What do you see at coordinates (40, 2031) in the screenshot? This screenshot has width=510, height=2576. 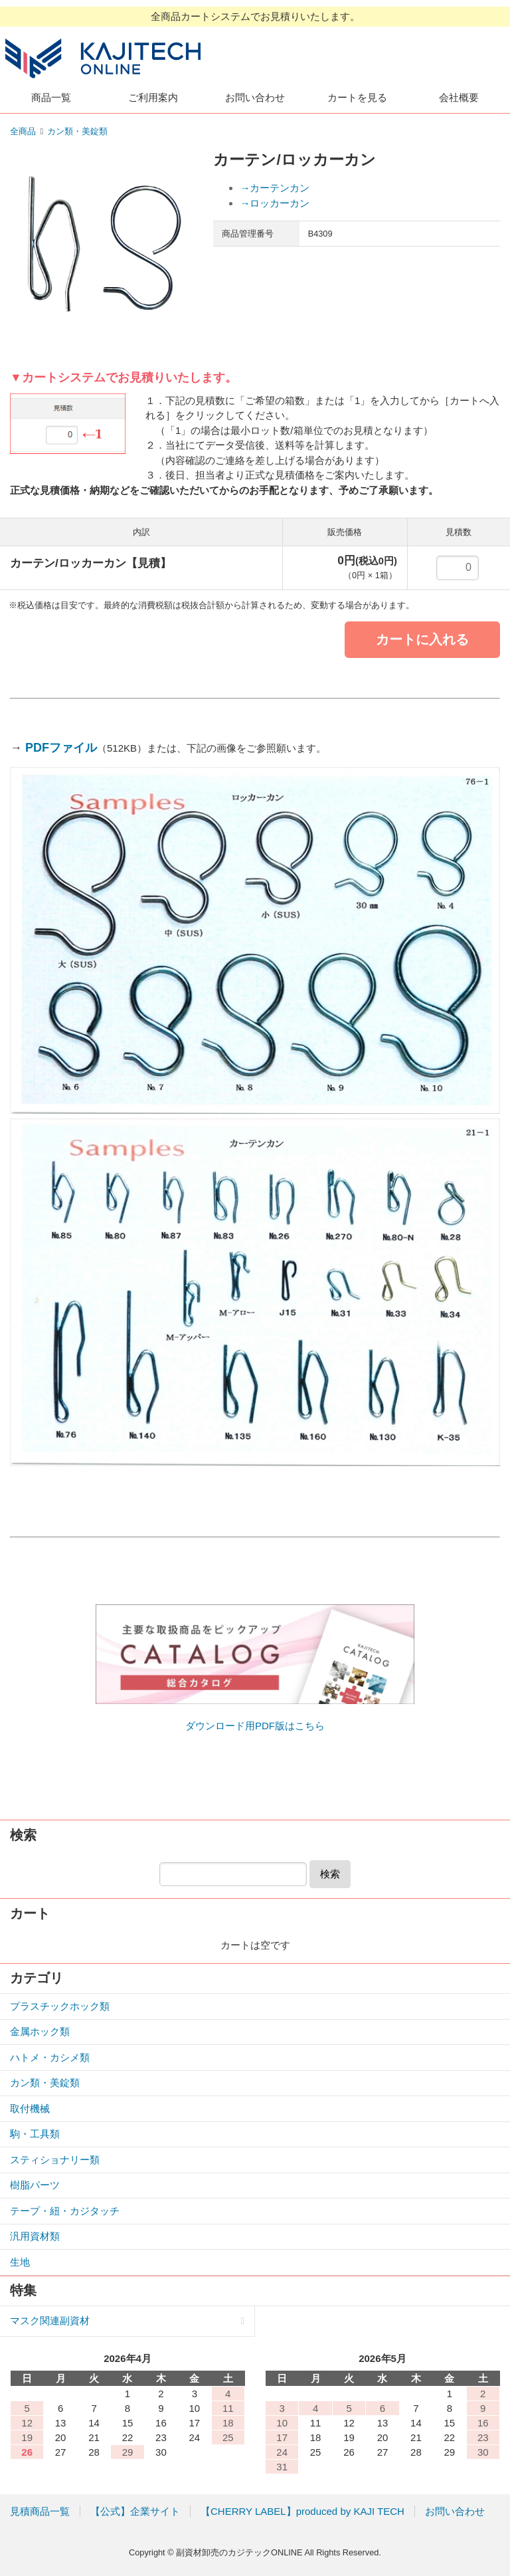 I see `金属ホック類` at bounding box center [40, 2031].